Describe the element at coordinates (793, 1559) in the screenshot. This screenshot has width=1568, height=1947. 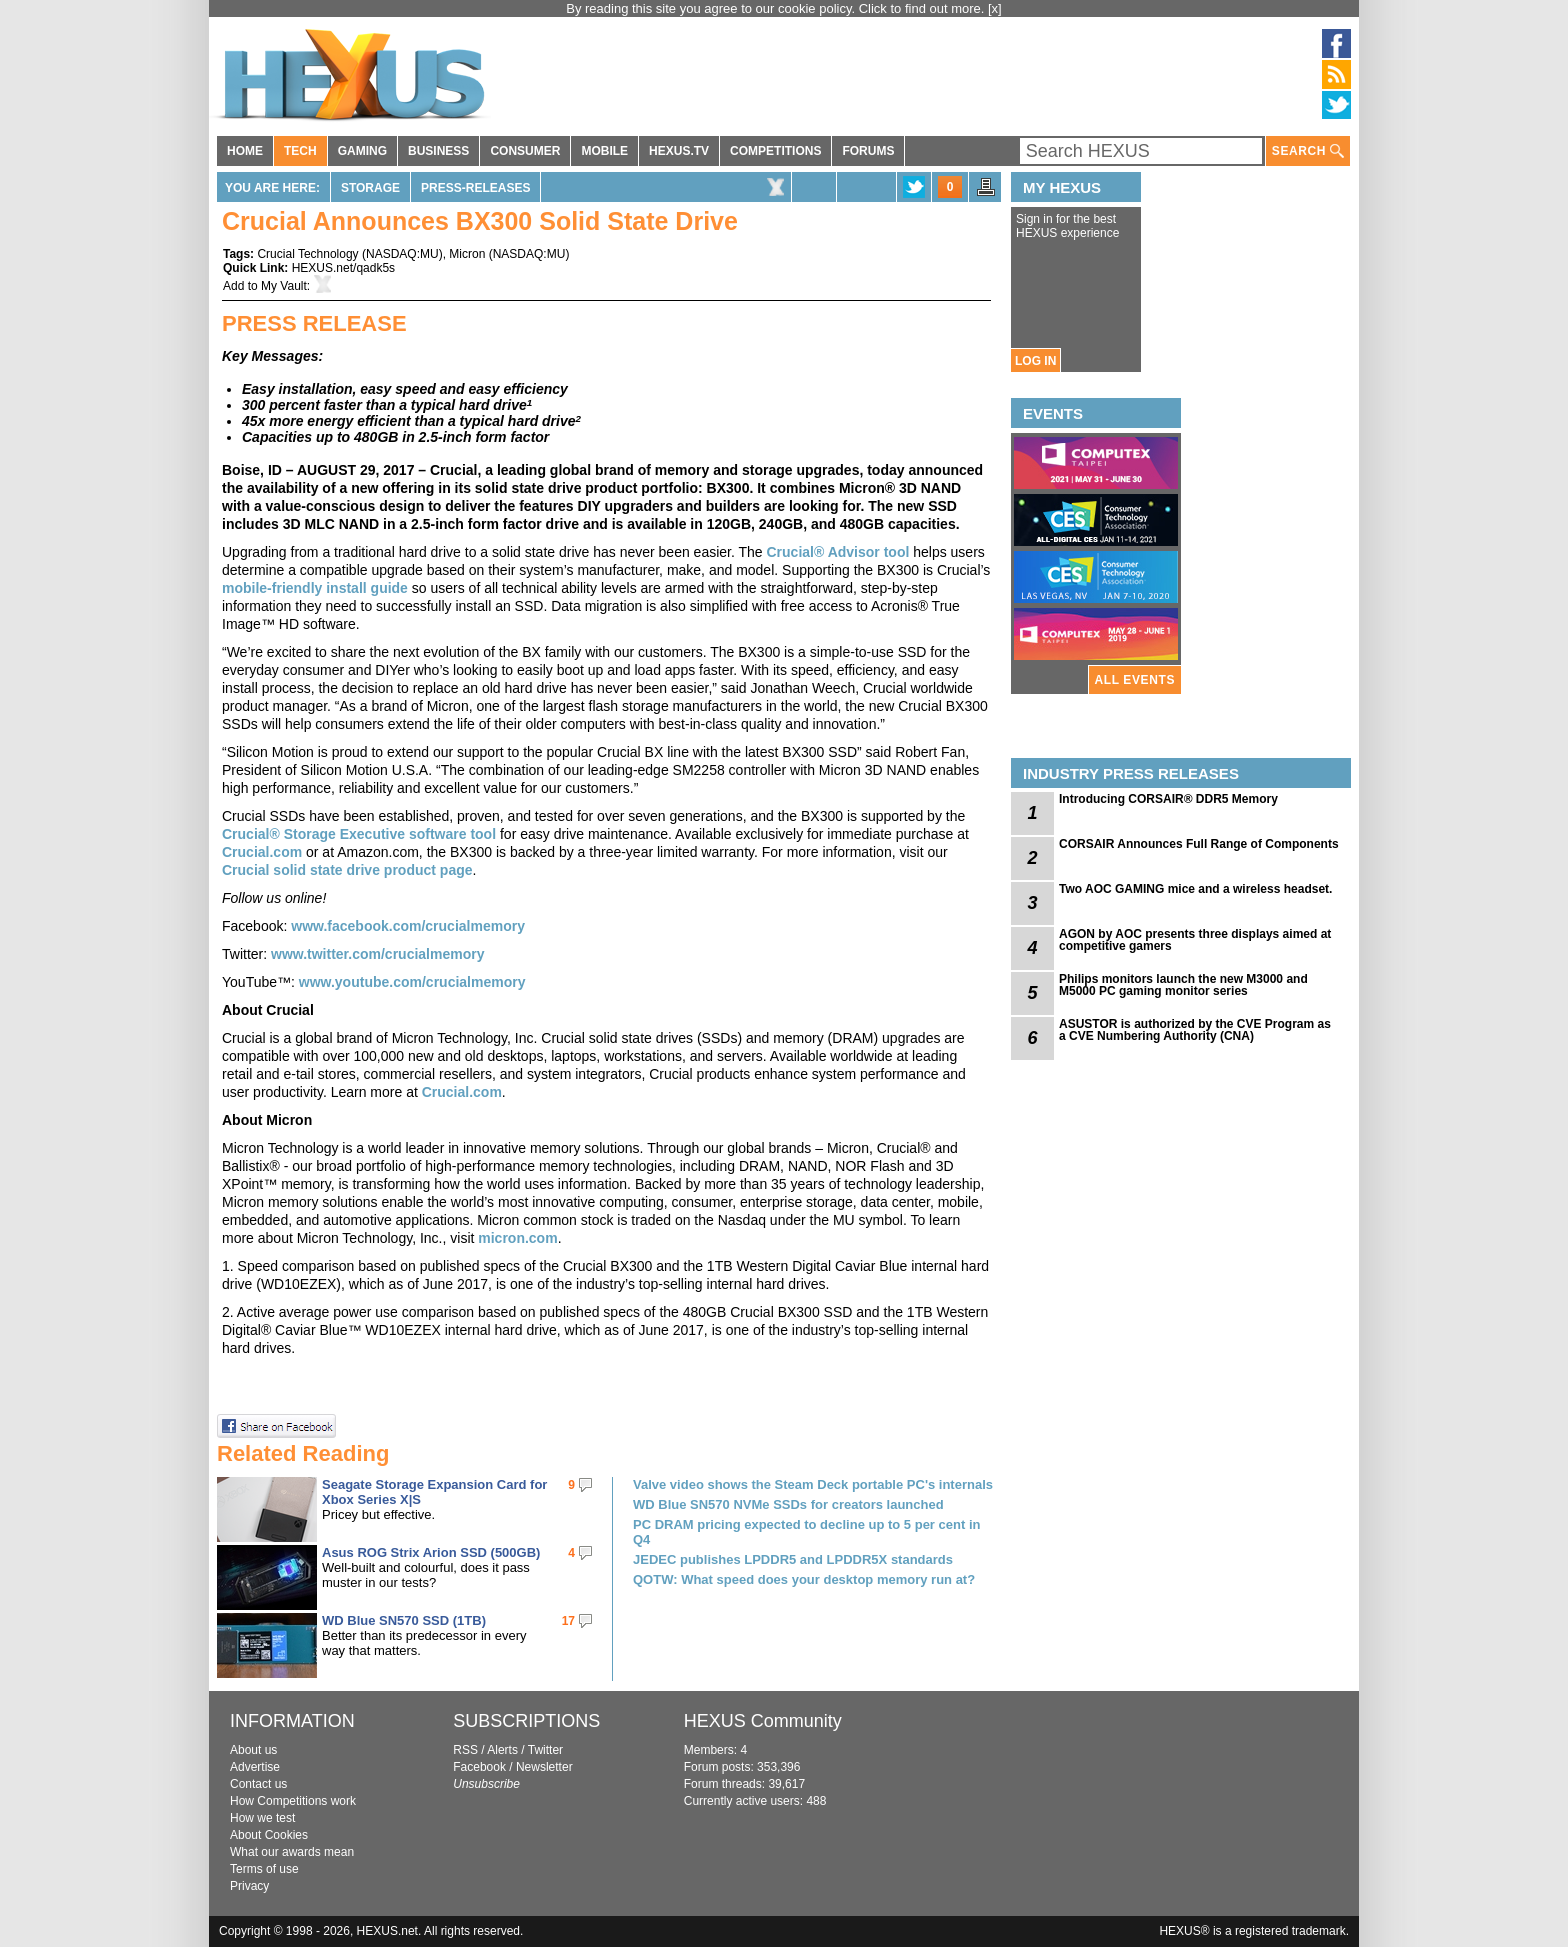
I see `JEDEC publishes LPDDR5 and LPDDR5X standards` at that location.